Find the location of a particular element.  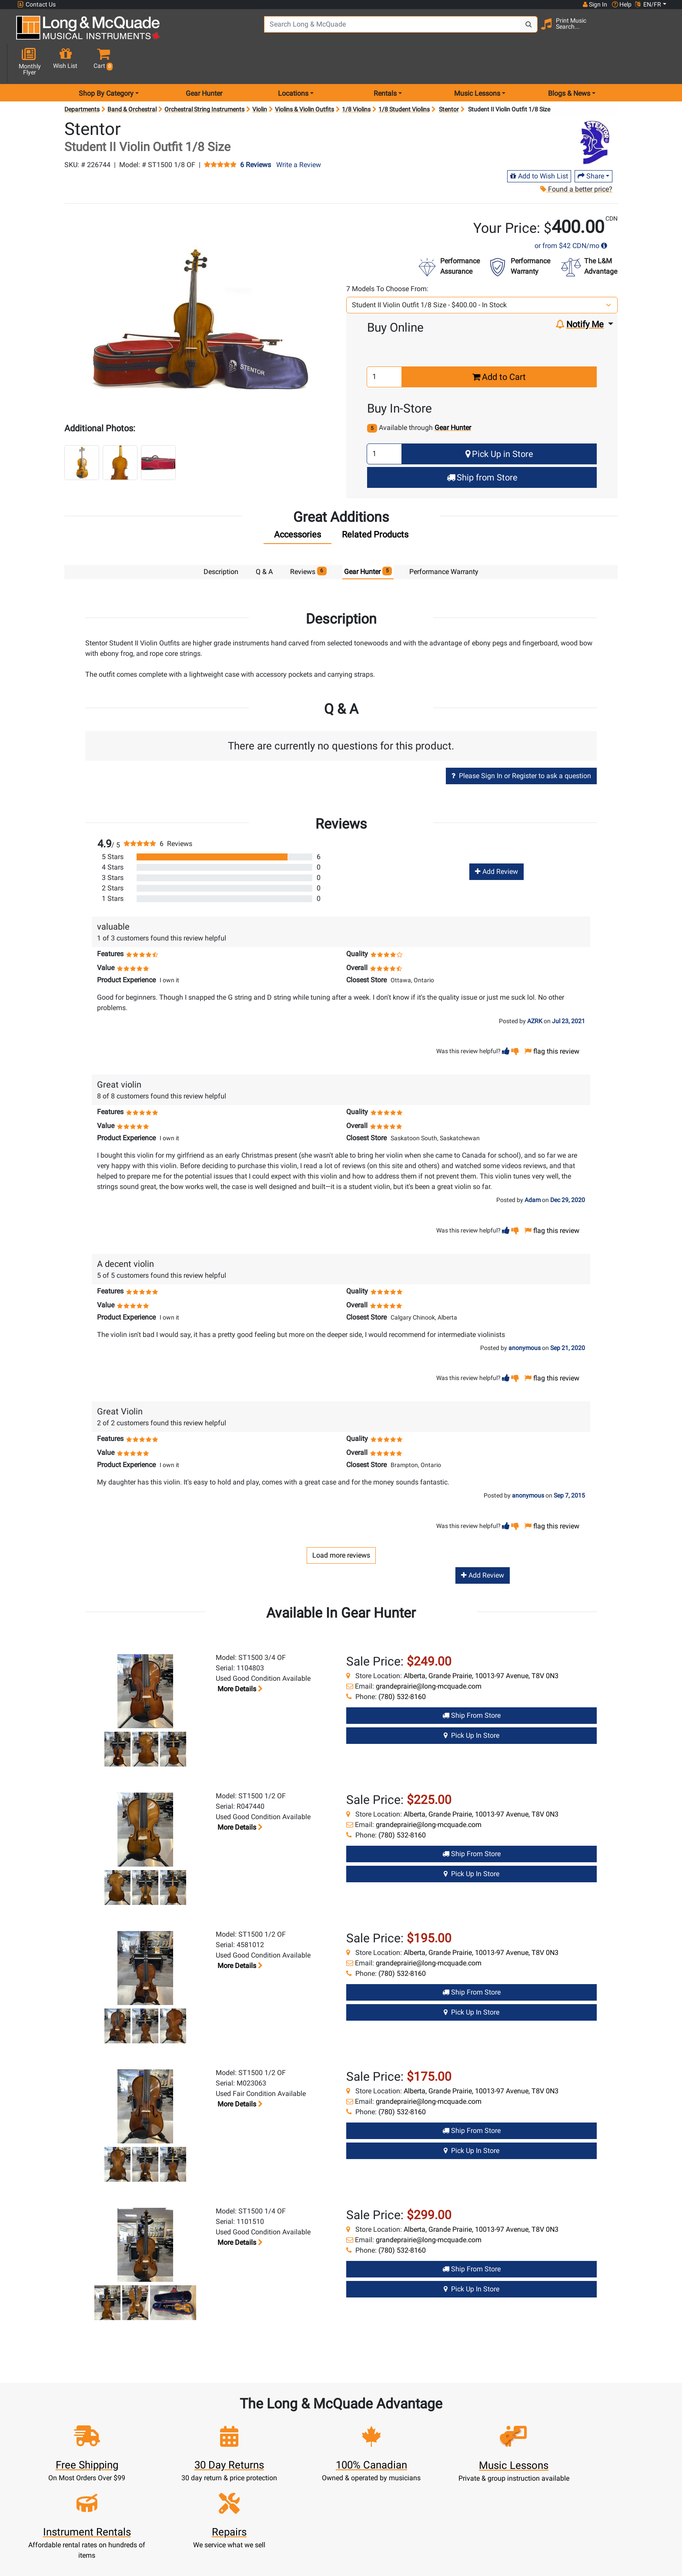

Shop By Category [menu item shop by category] is located at coordinates (106, 62).